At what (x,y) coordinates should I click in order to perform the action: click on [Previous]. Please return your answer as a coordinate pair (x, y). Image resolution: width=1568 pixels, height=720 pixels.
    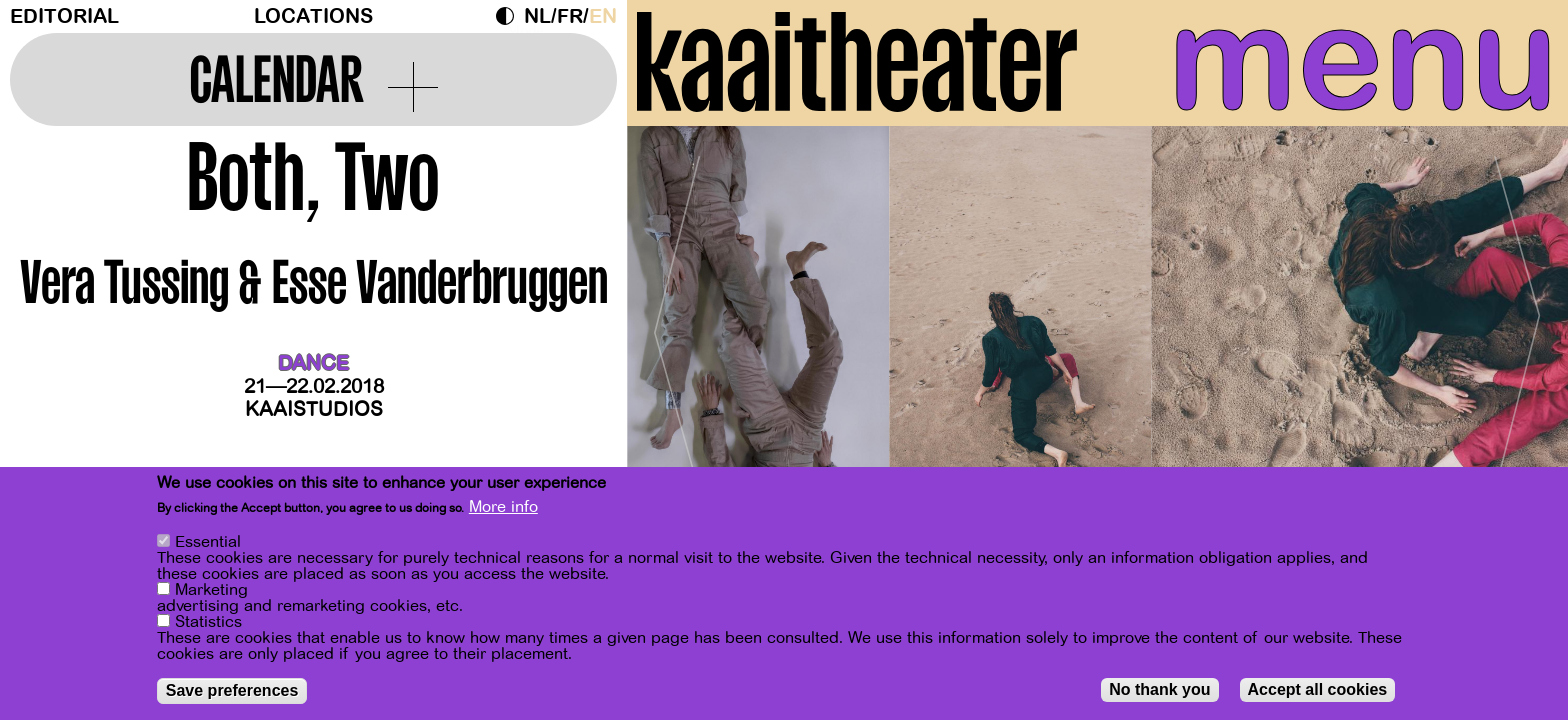
    Looking at the image, I should click on (677, 324).